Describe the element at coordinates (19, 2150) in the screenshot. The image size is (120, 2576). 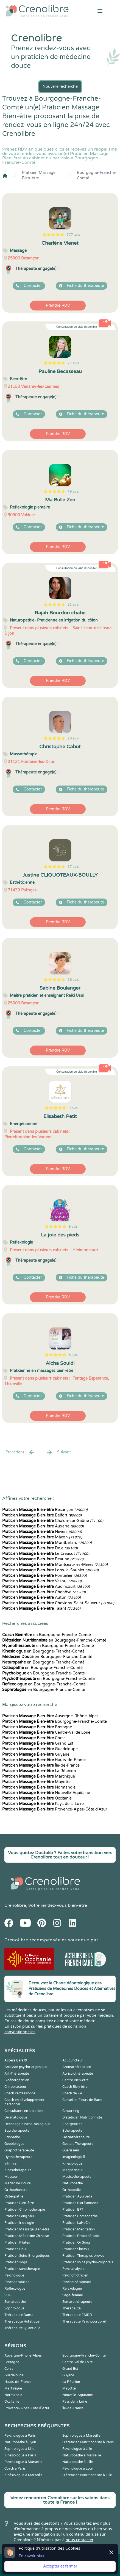
I see `Graphothérapeute` at that location.